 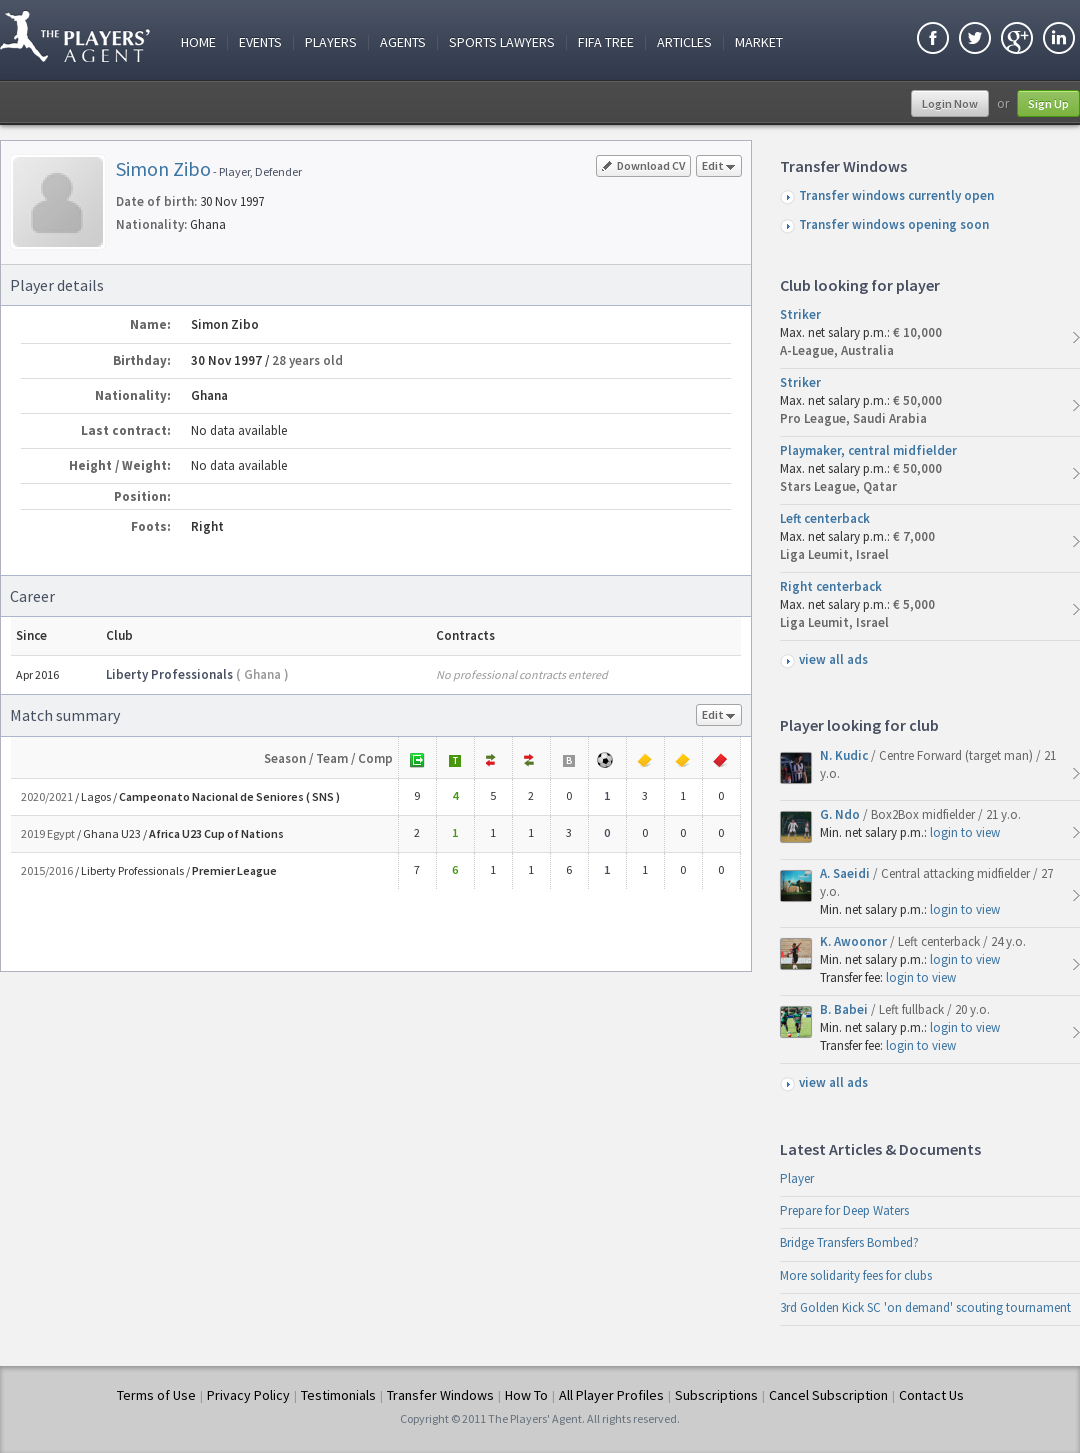 I want to click on view all ads, so click(x=833, y=659).